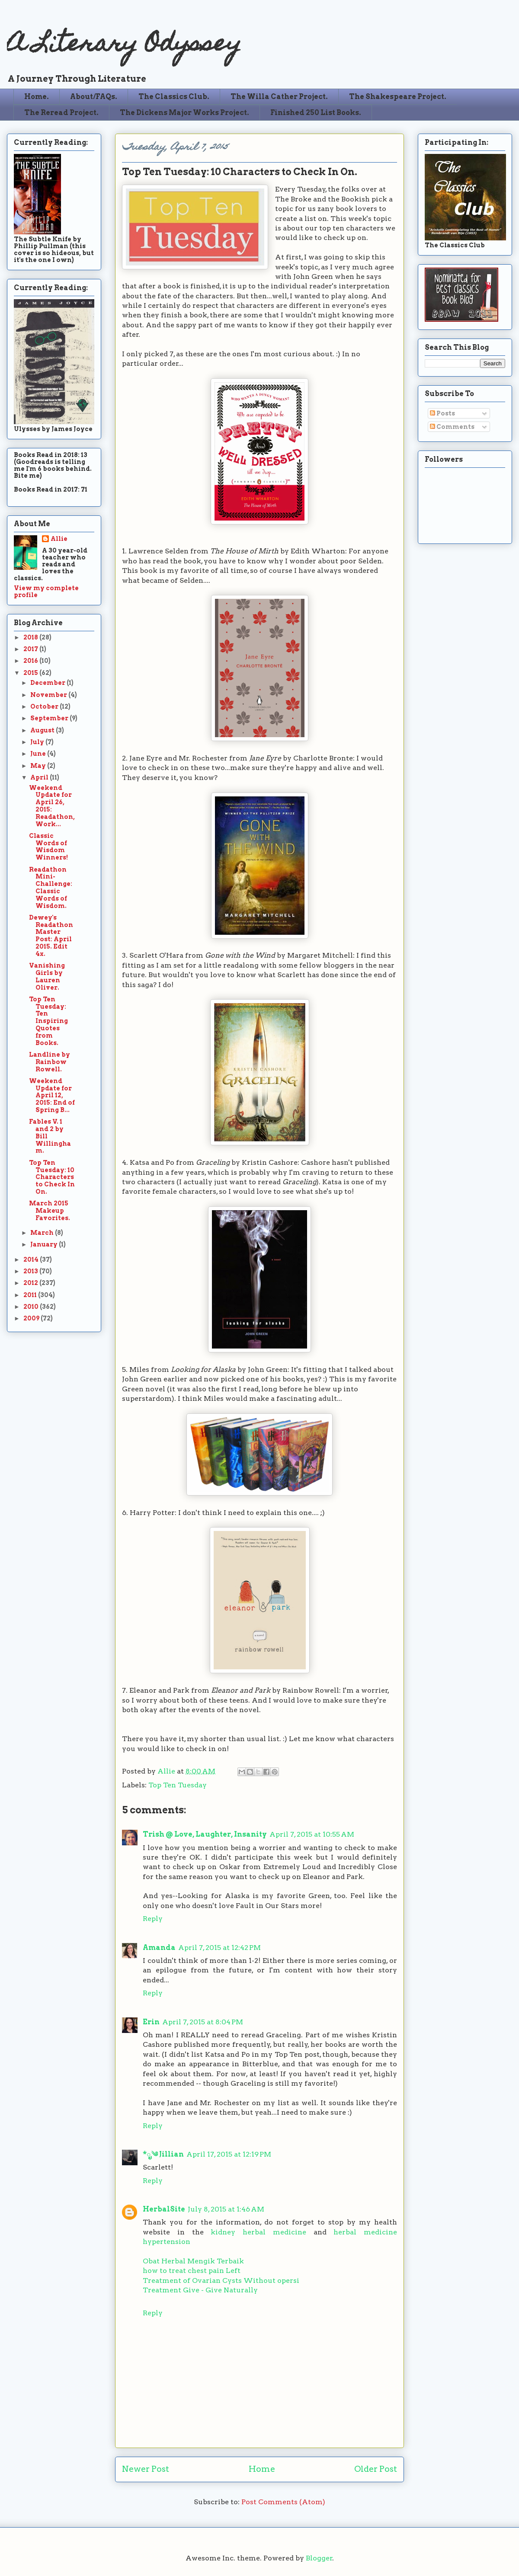  Describe the element at coordinates (315, 113) in the screenshot. I see `Finished 250 List Books.` at that location.